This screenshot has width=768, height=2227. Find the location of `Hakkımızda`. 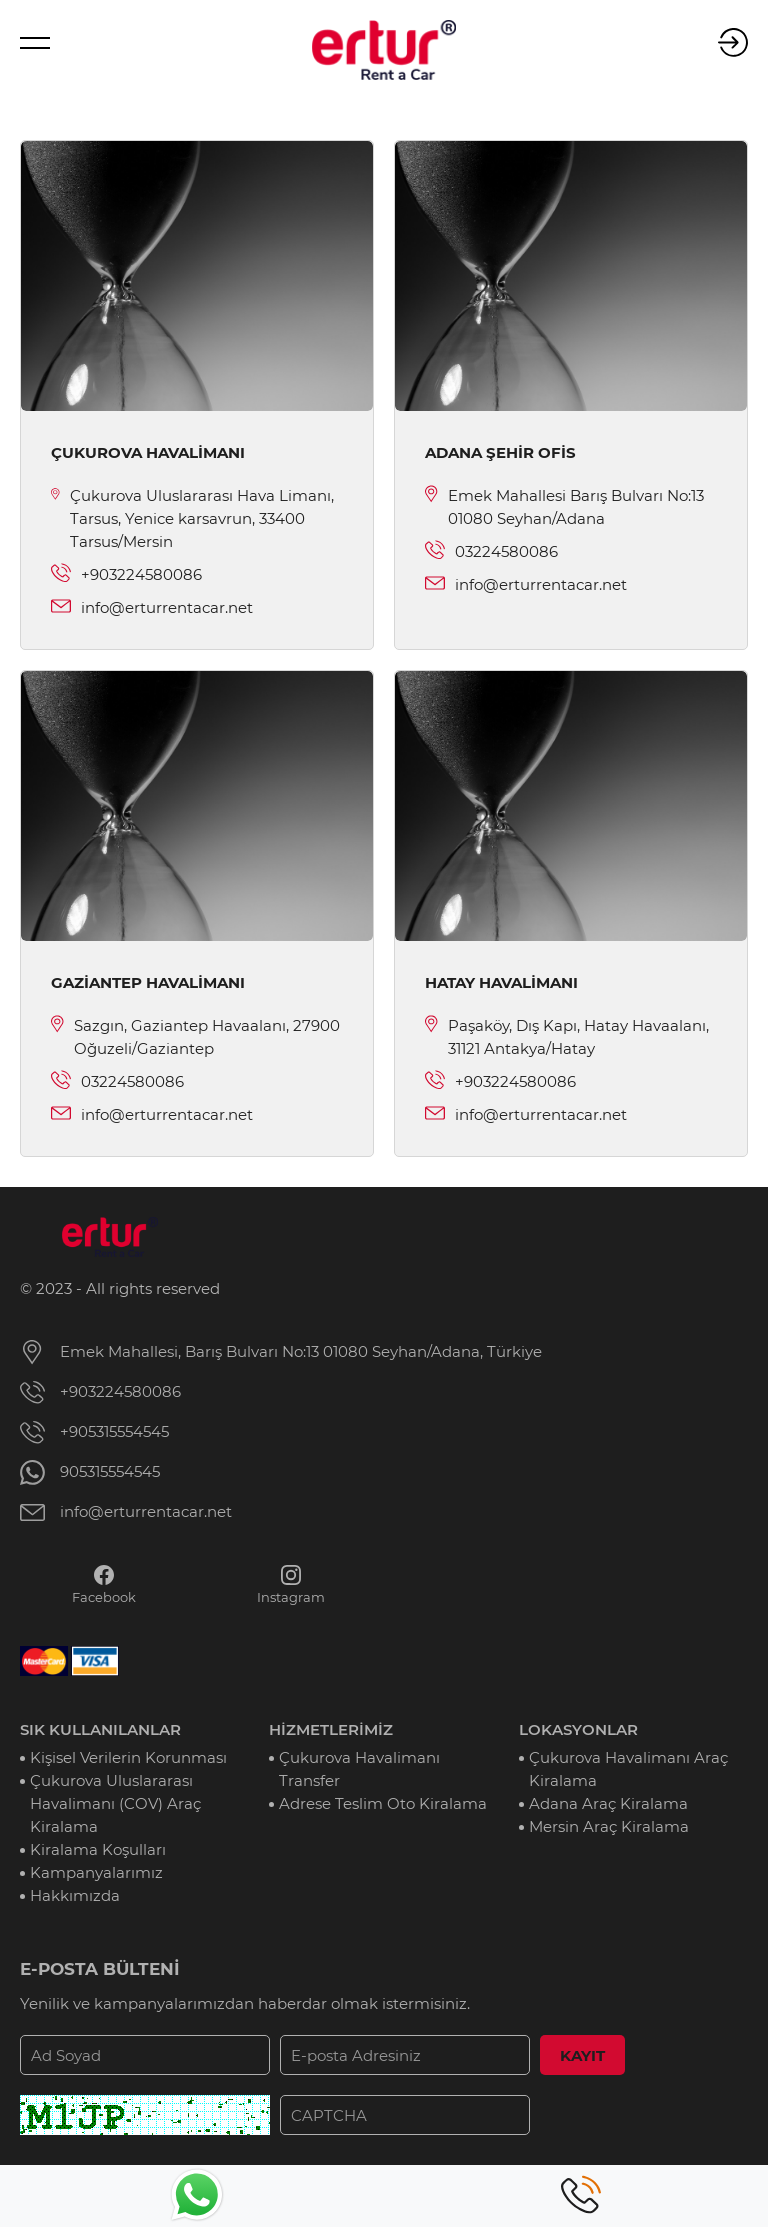

Hakkımızda is located at coordinates (75, 1895).